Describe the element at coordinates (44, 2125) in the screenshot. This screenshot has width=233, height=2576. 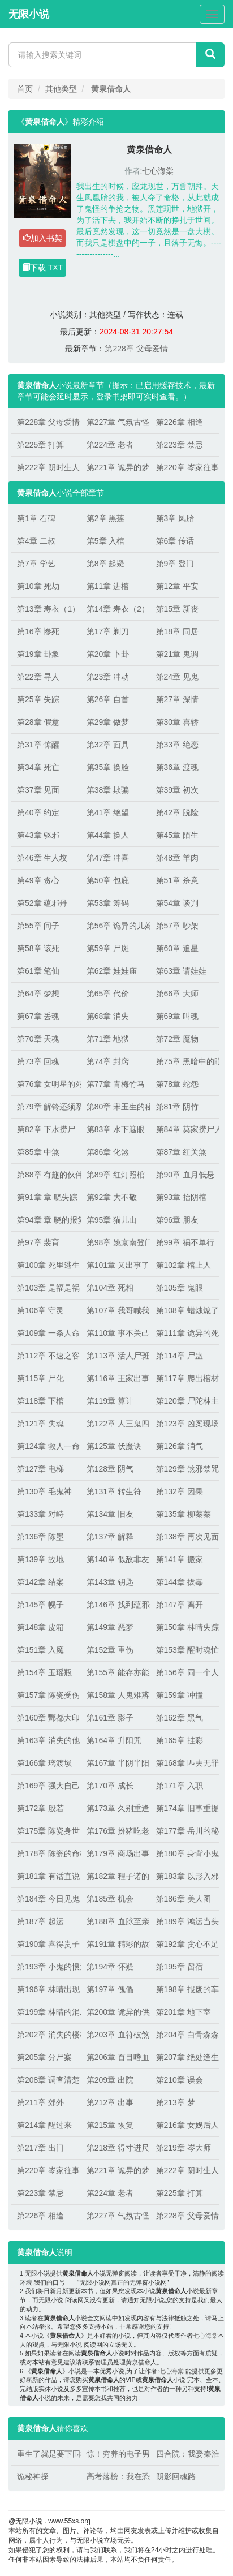
I see `第214章 醒过来` at that location.